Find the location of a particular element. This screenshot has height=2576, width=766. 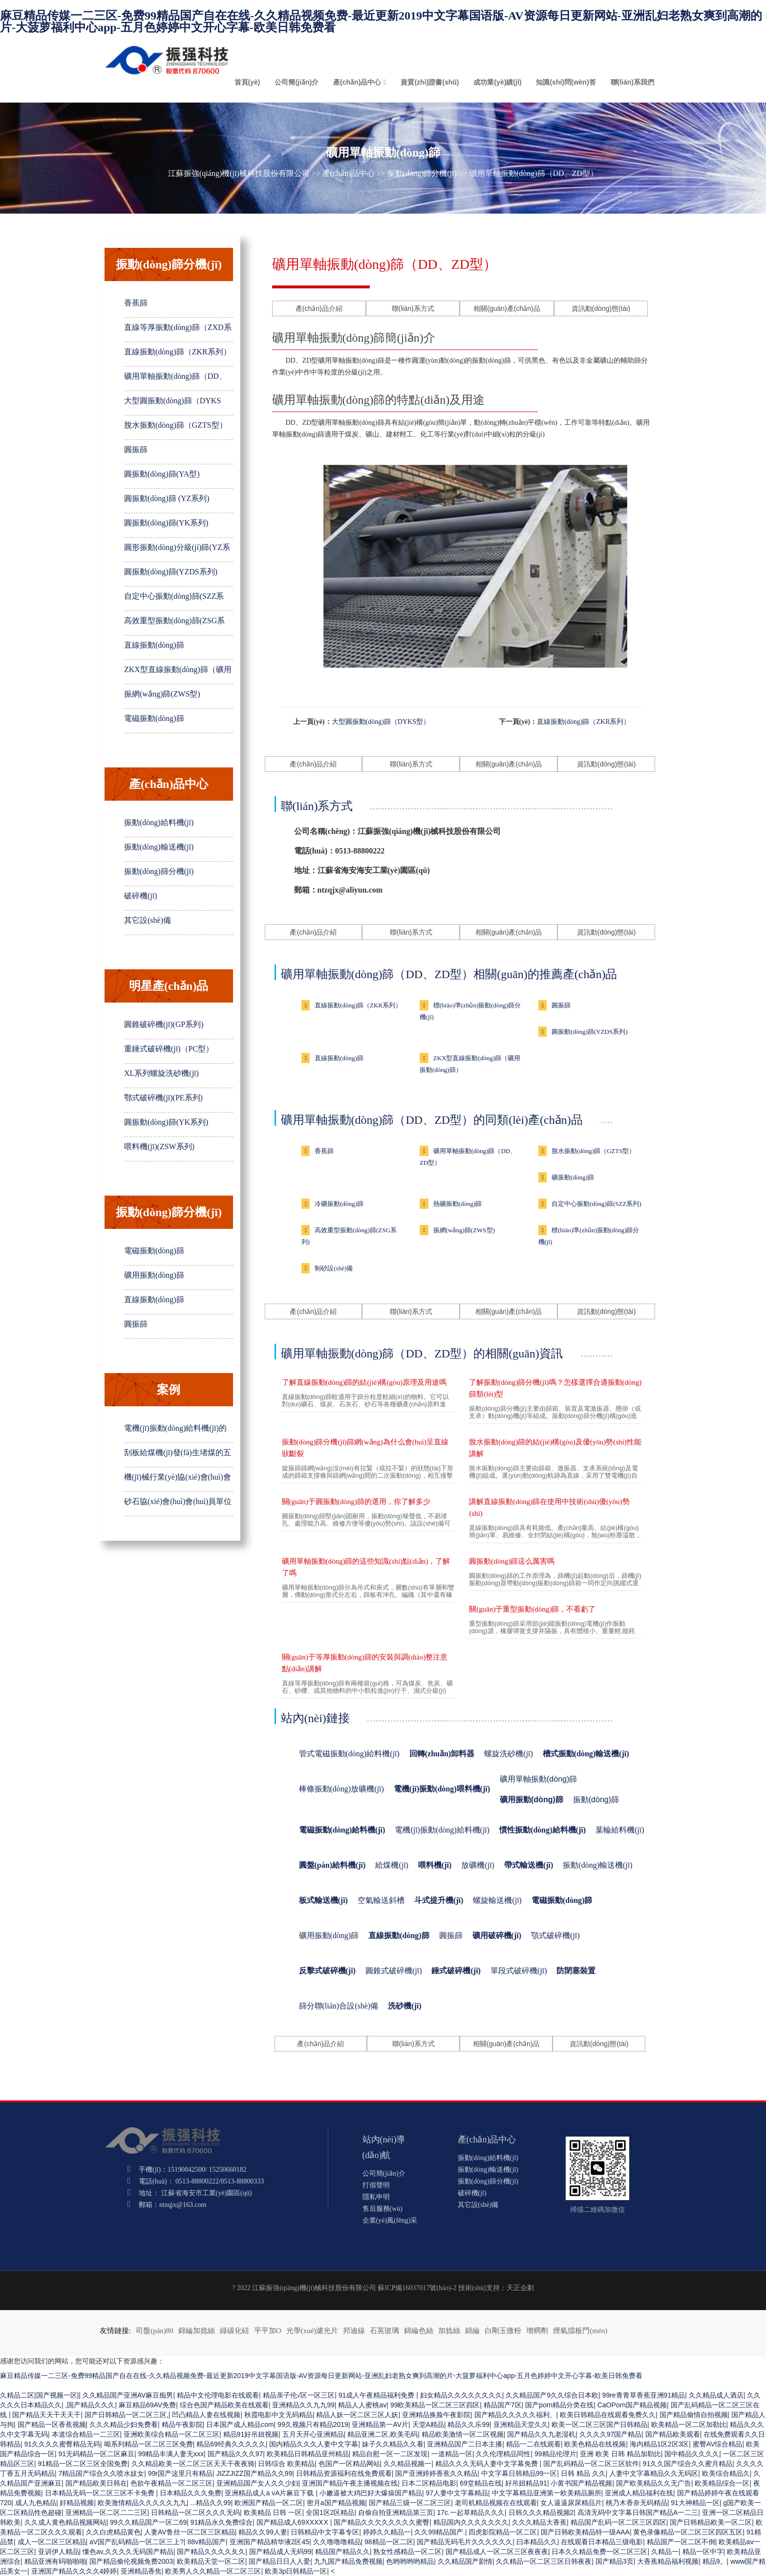

国产精品久久久97 is located at coordinates (235, 2454).